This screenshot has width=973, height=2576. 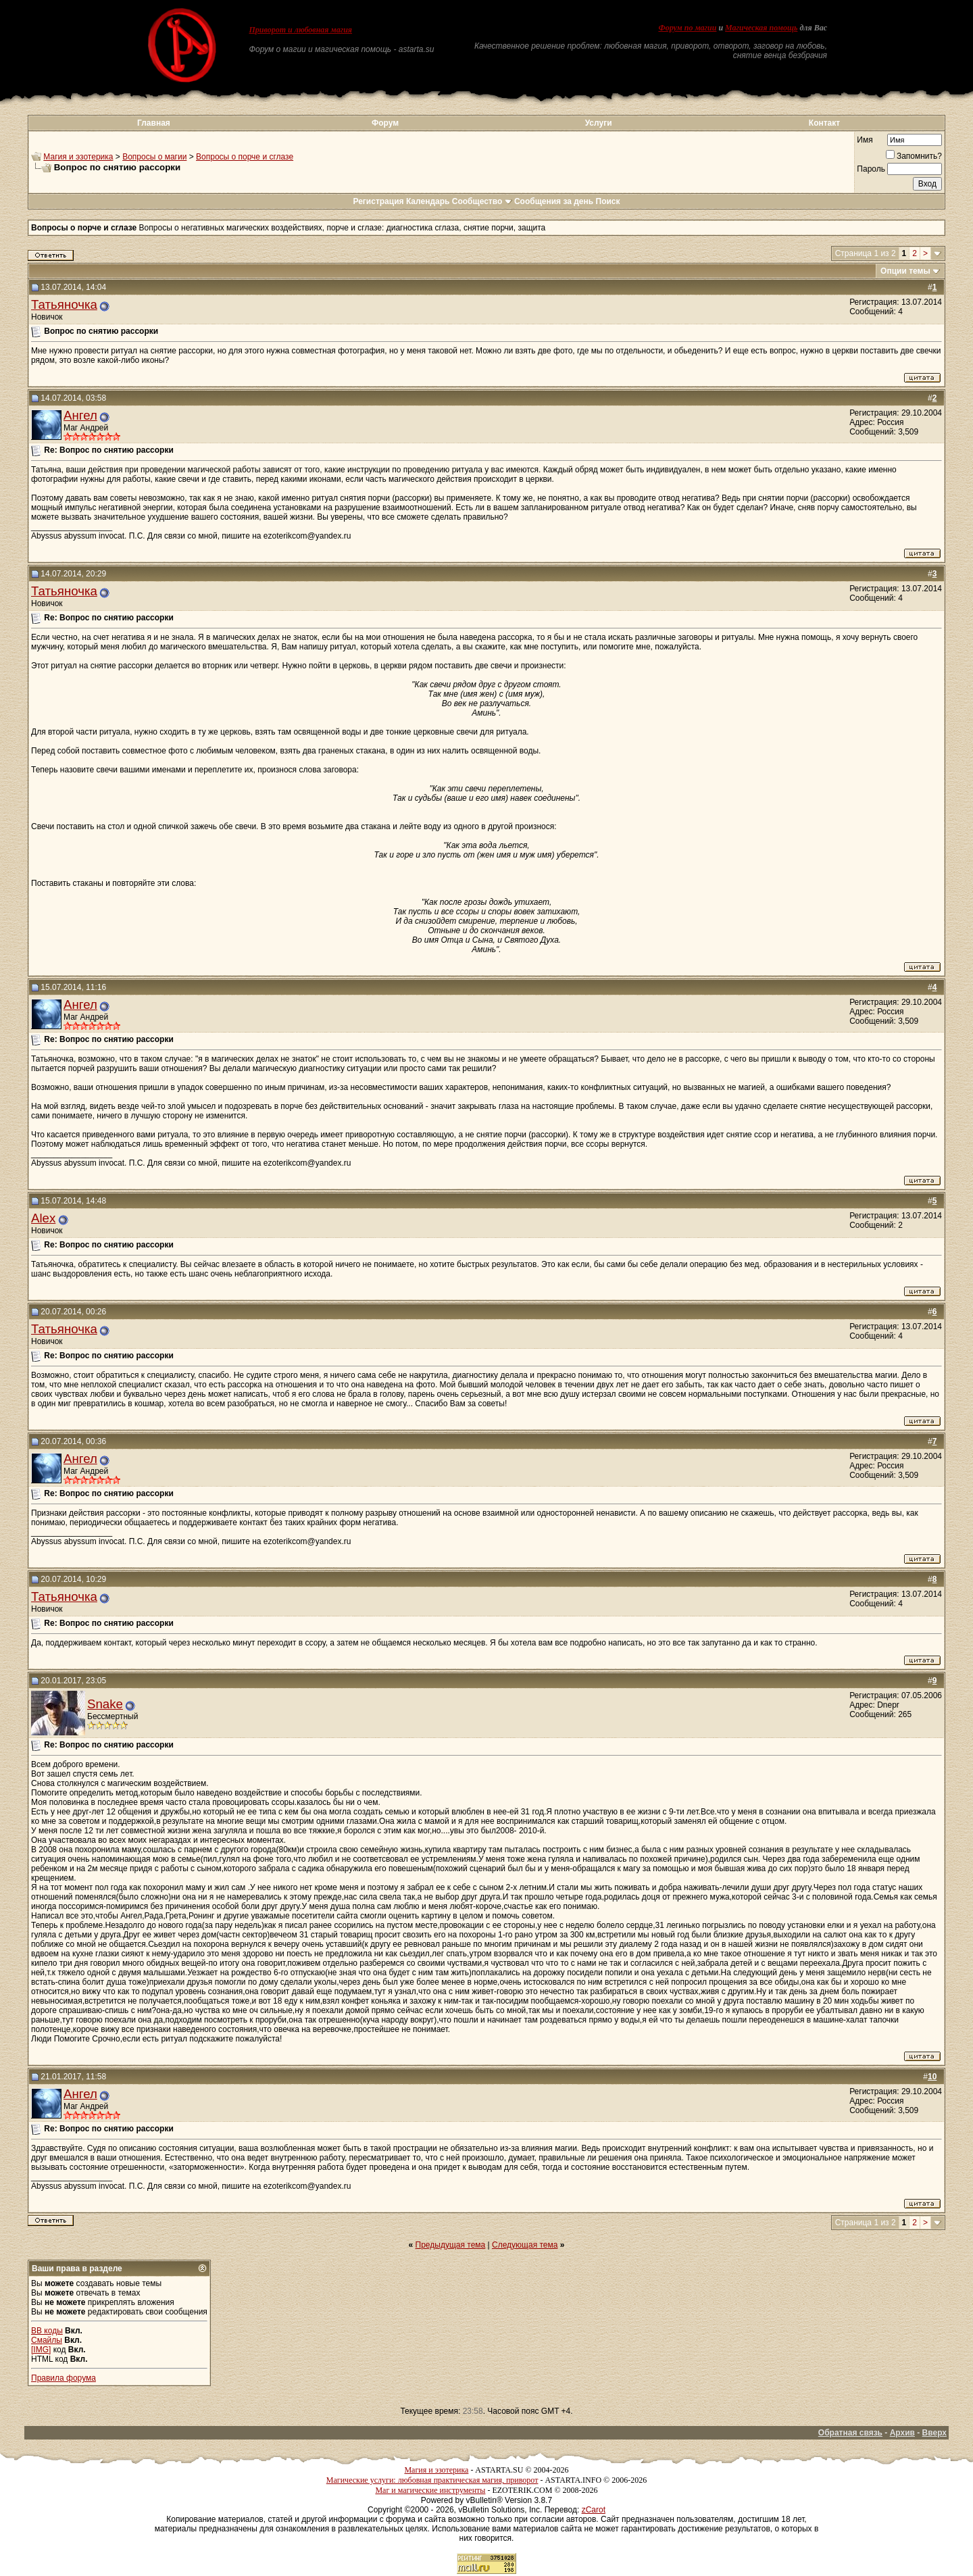 What do you see at coordinates (80, 415) in the screenshot?
I see `Ангел` at bounding box center [80, 415].